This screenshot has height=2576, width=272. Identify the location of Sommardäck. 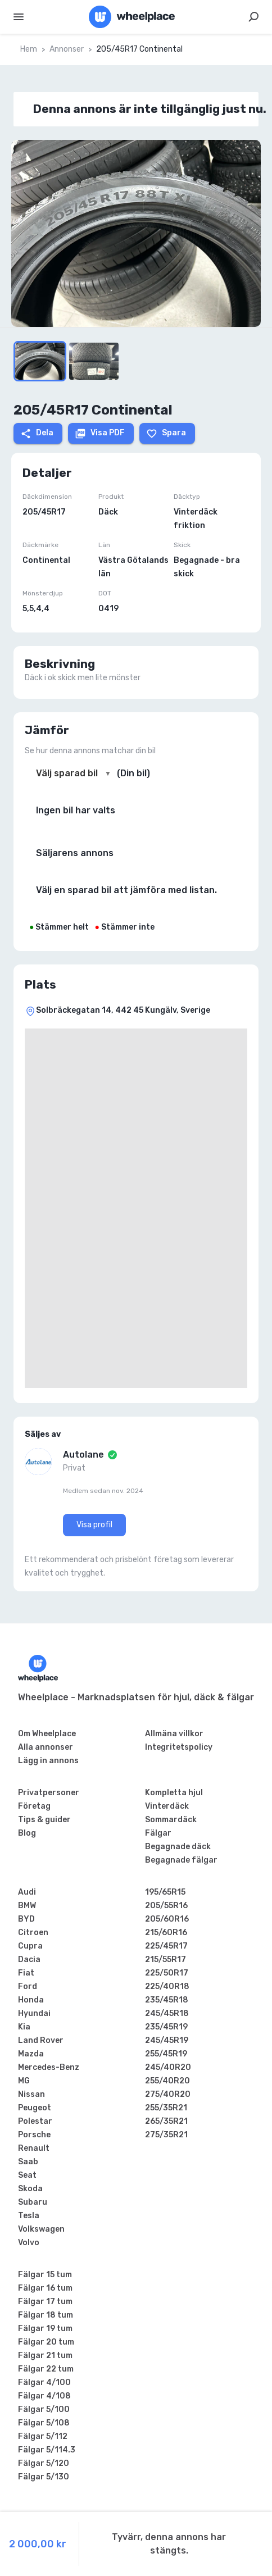
(171, 1819).